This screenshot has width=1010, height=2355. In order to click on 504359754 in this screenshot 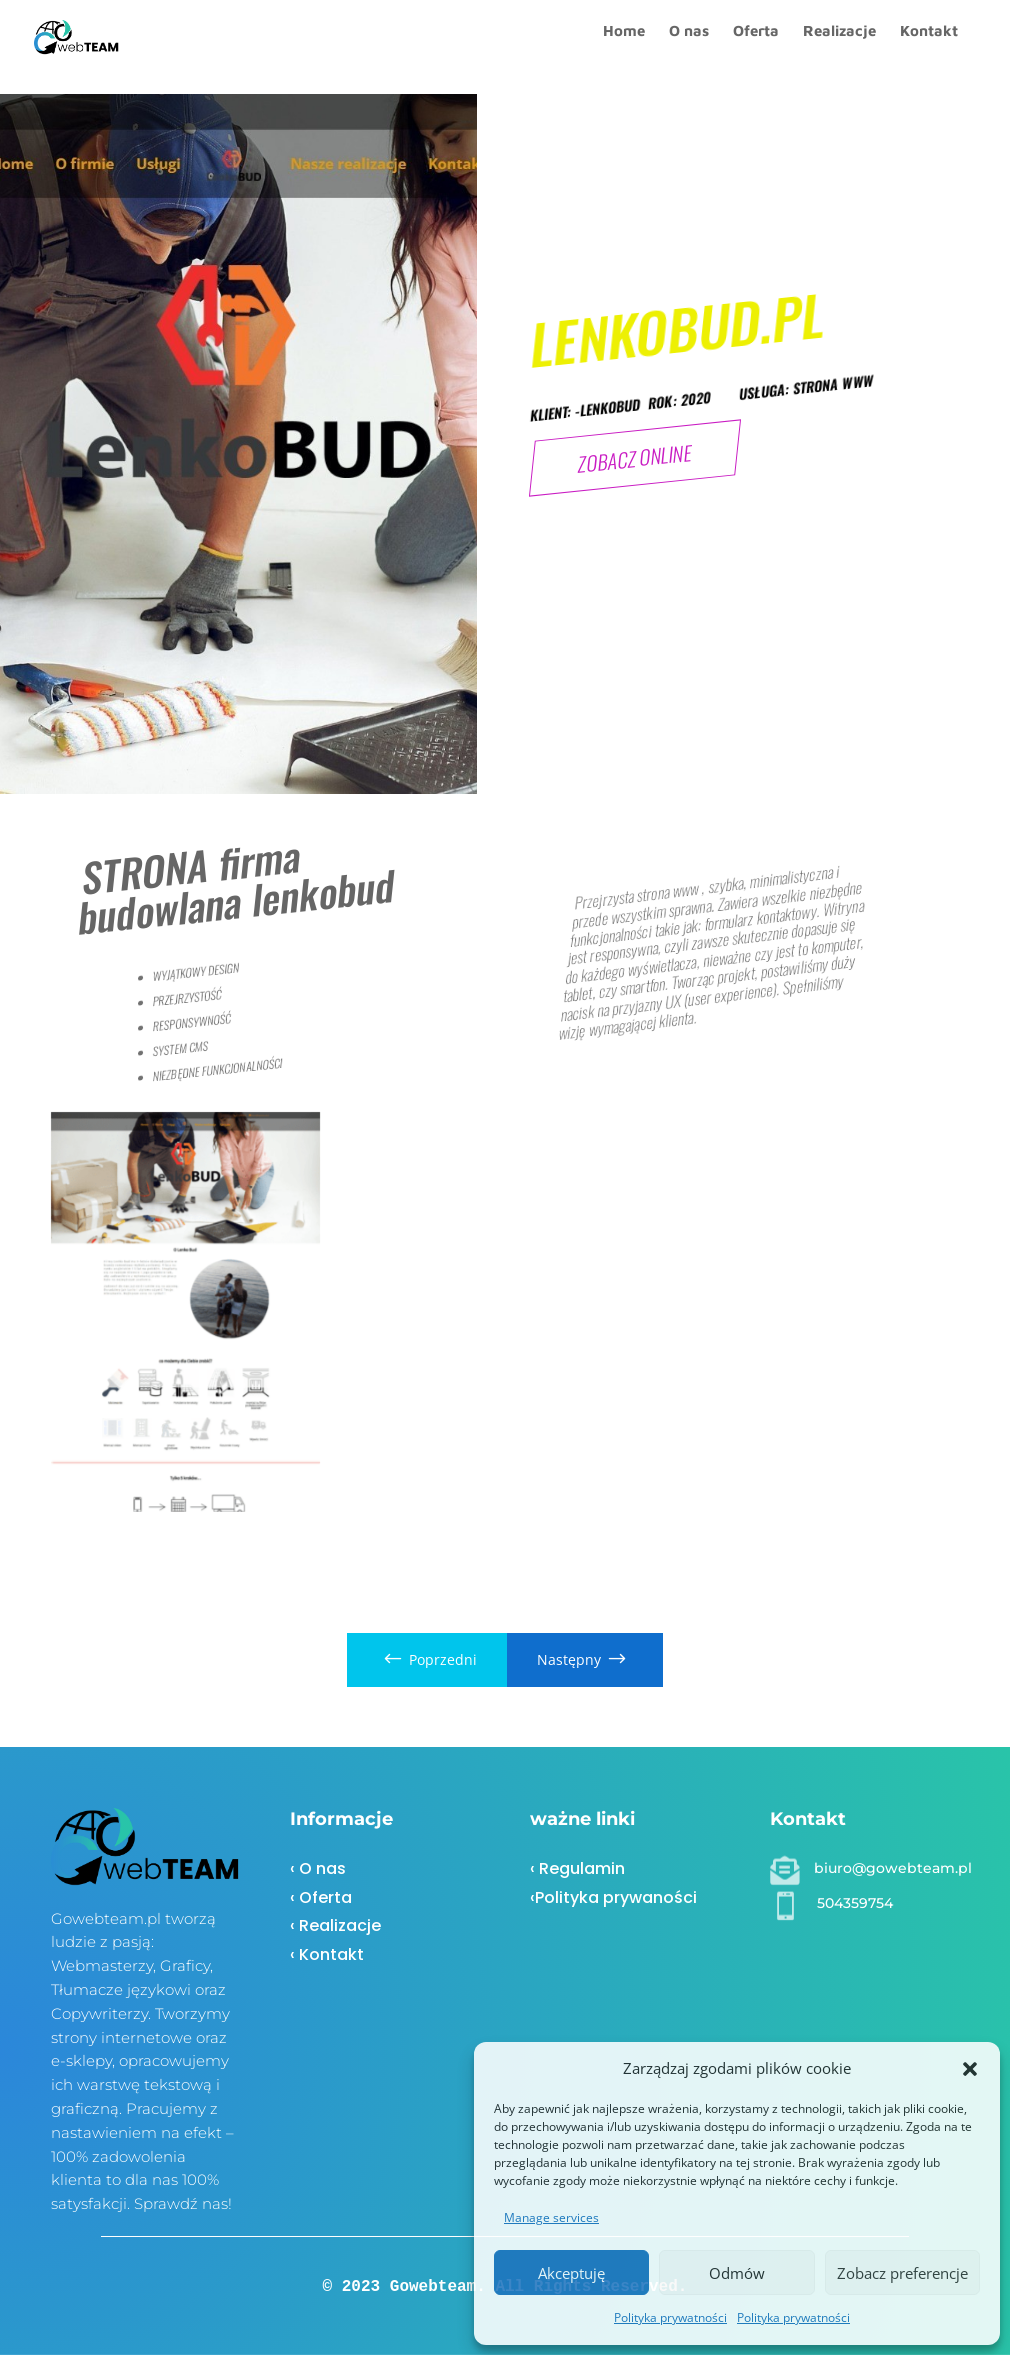, I will do `click(855, 1903)`.